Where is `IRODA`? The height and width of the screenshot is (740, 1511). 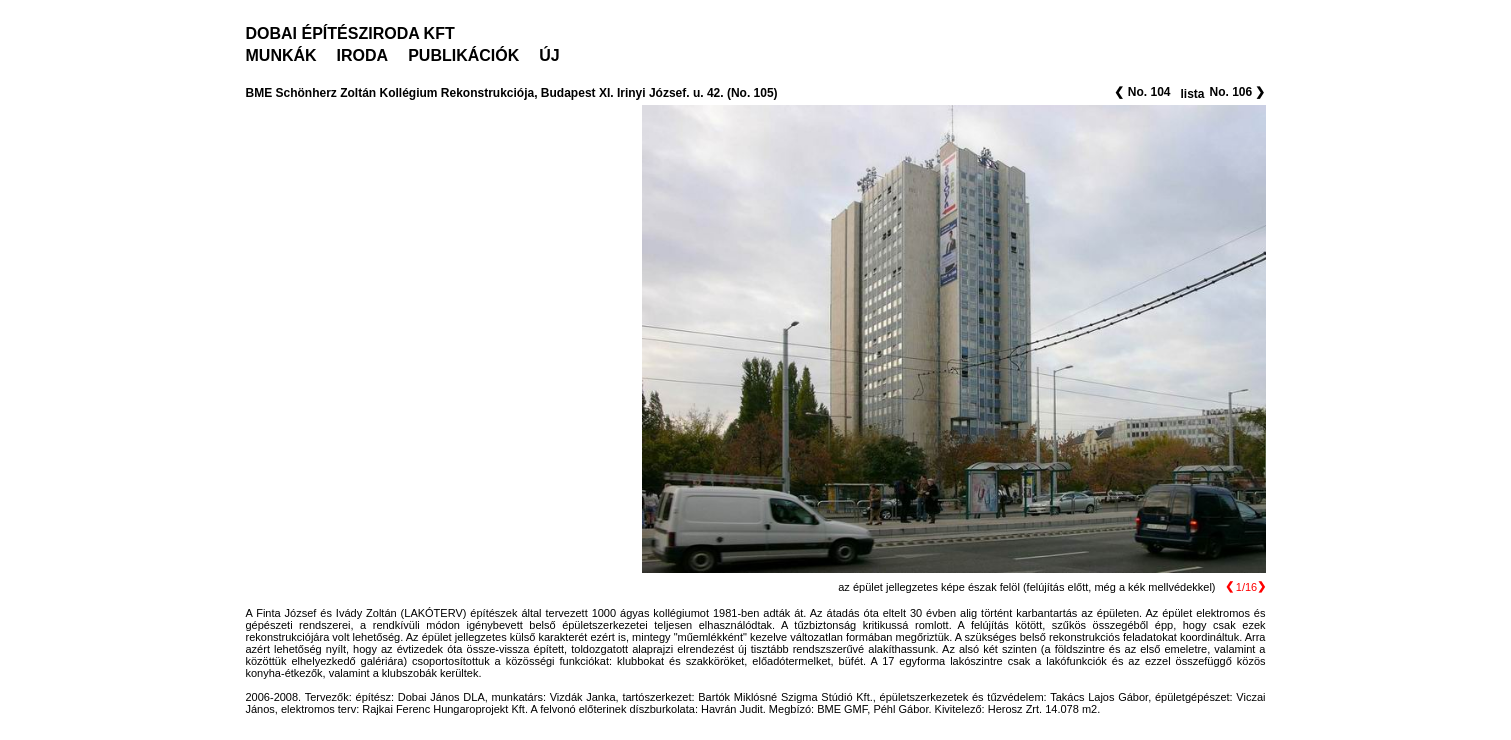
IRODA is located at coordinates (363, 55).